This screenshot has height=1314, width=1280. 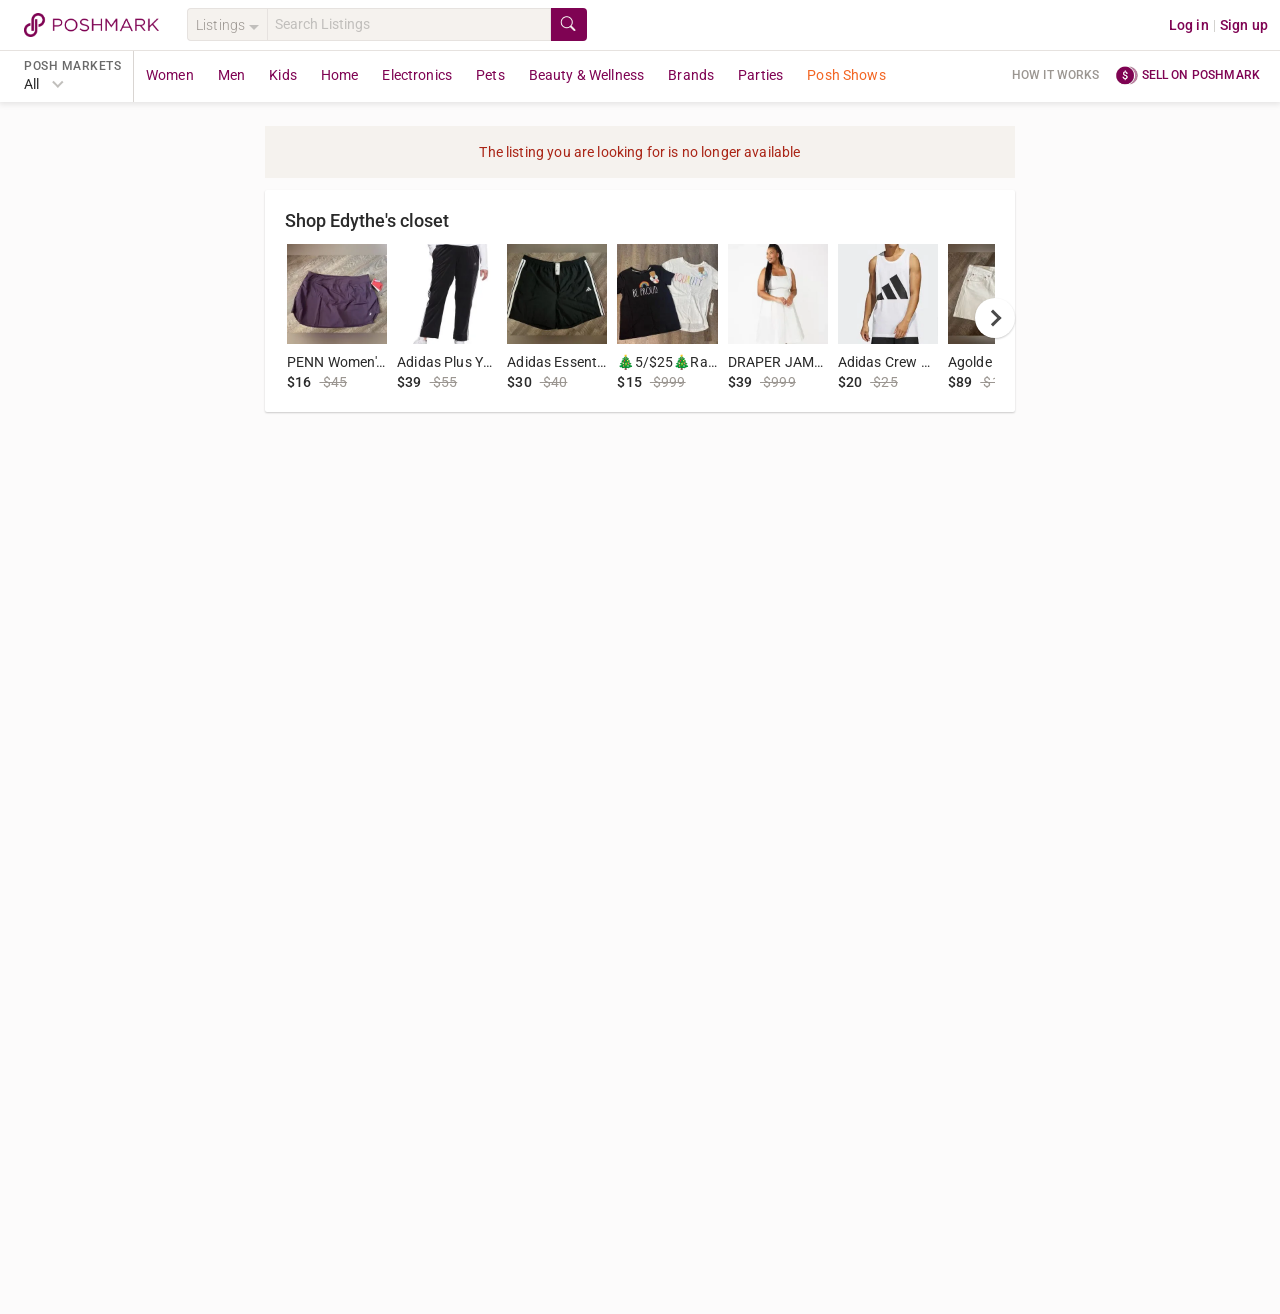 What do you see at coordinates (283, 75) in the screenshot?
I see `Kids` at bounding box center [283, 75].